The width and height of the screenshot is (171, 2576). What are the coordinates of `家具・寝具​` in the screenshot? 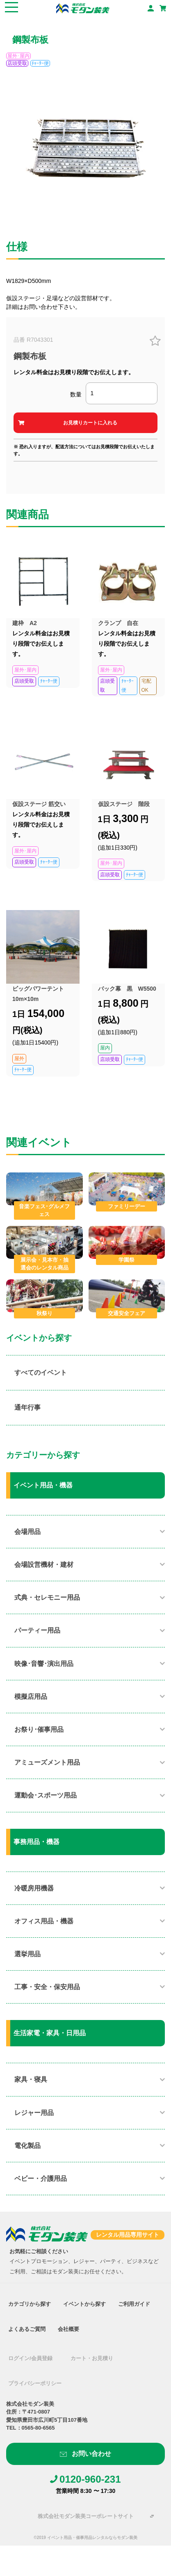 It's located at (30, 2079).